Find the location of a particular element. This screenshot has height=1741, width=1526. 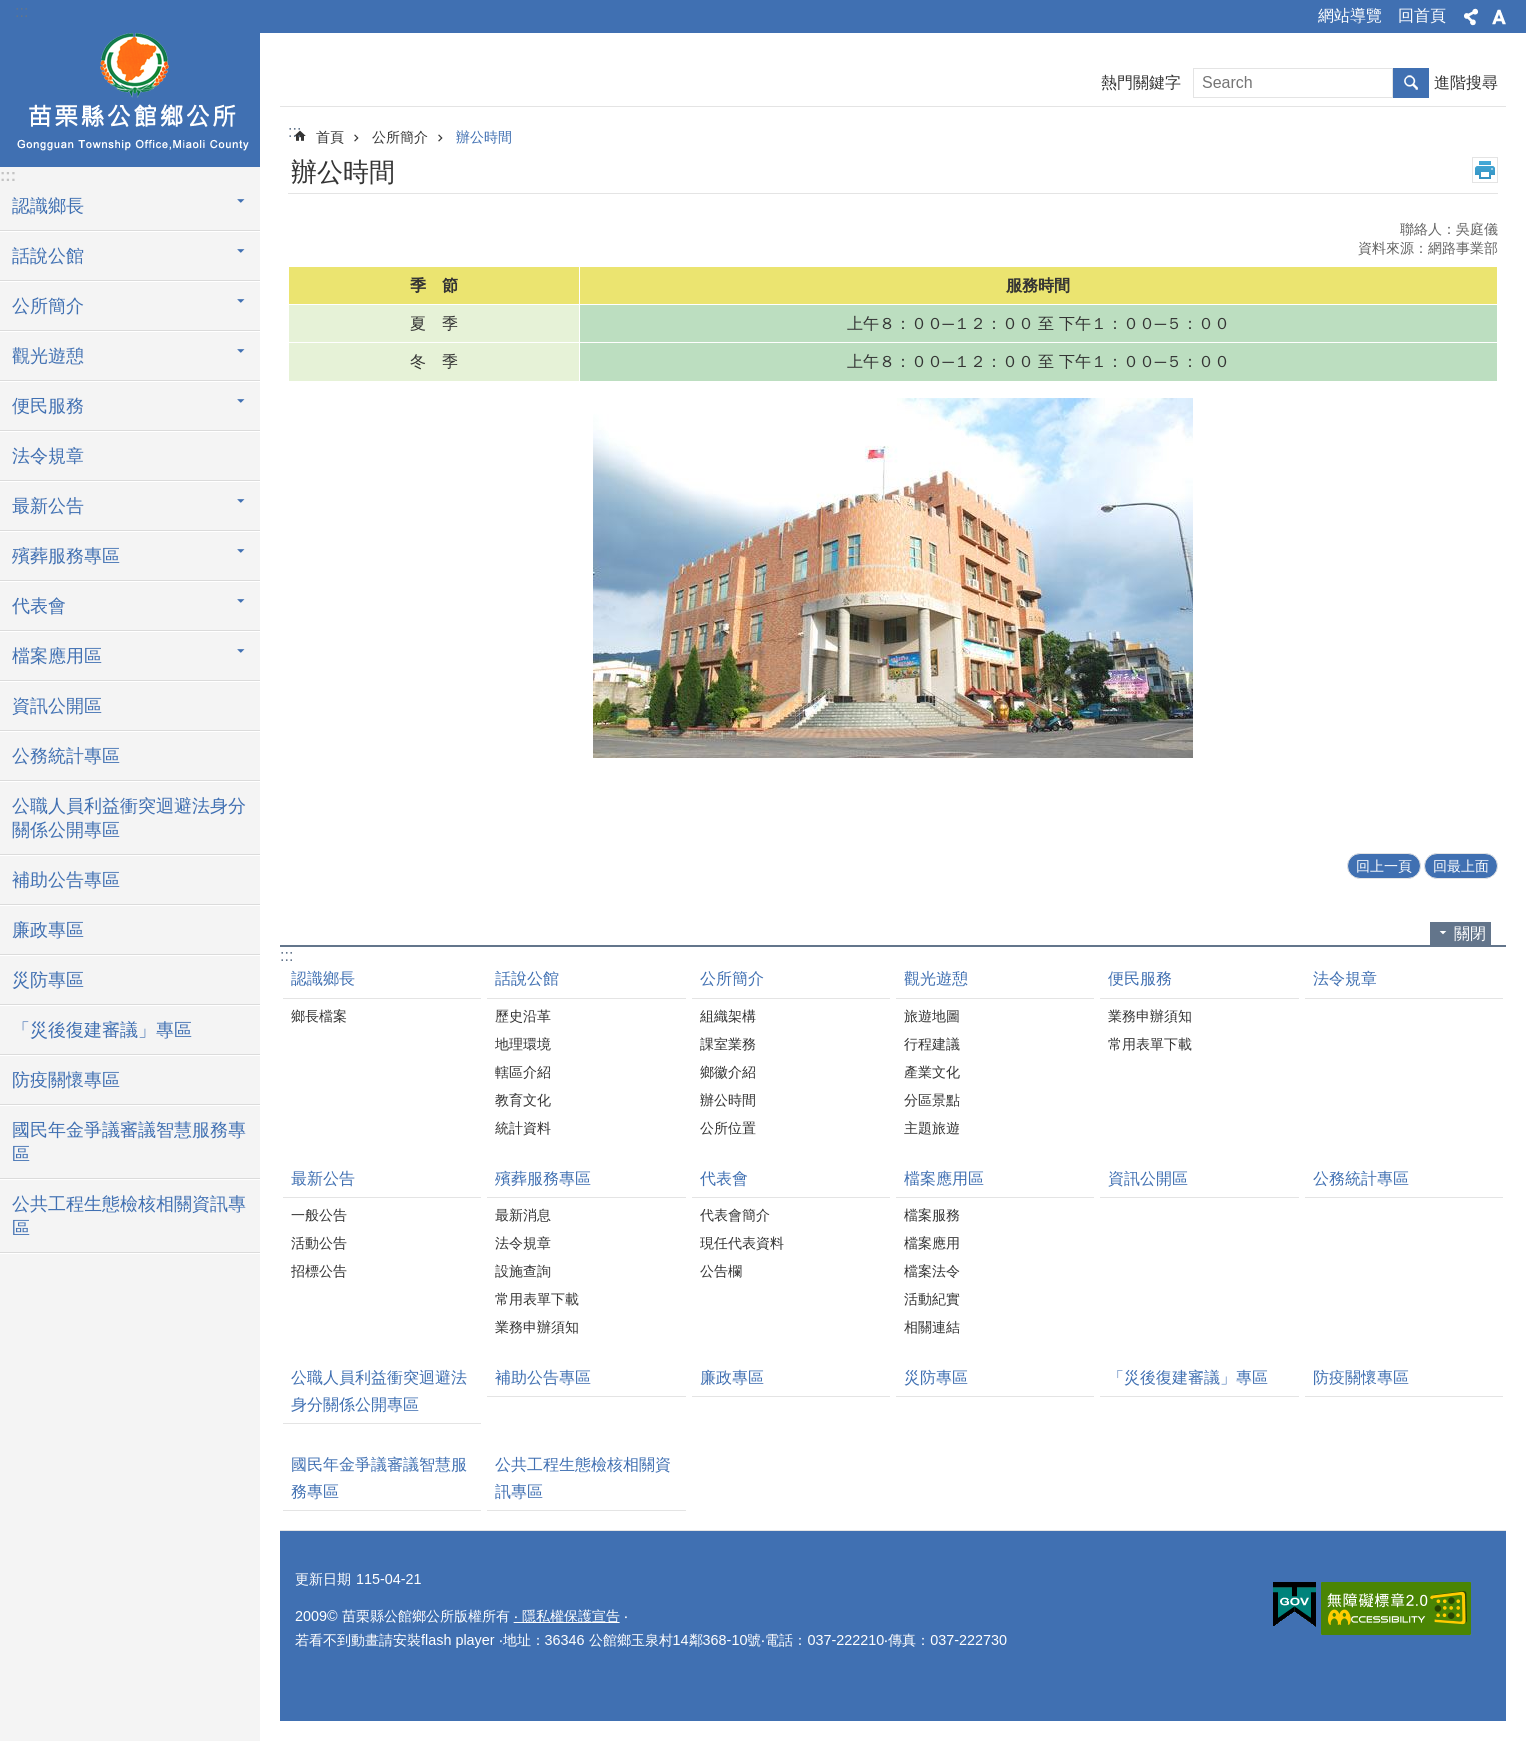

產業文化 is located at coordinates (932, 1072).